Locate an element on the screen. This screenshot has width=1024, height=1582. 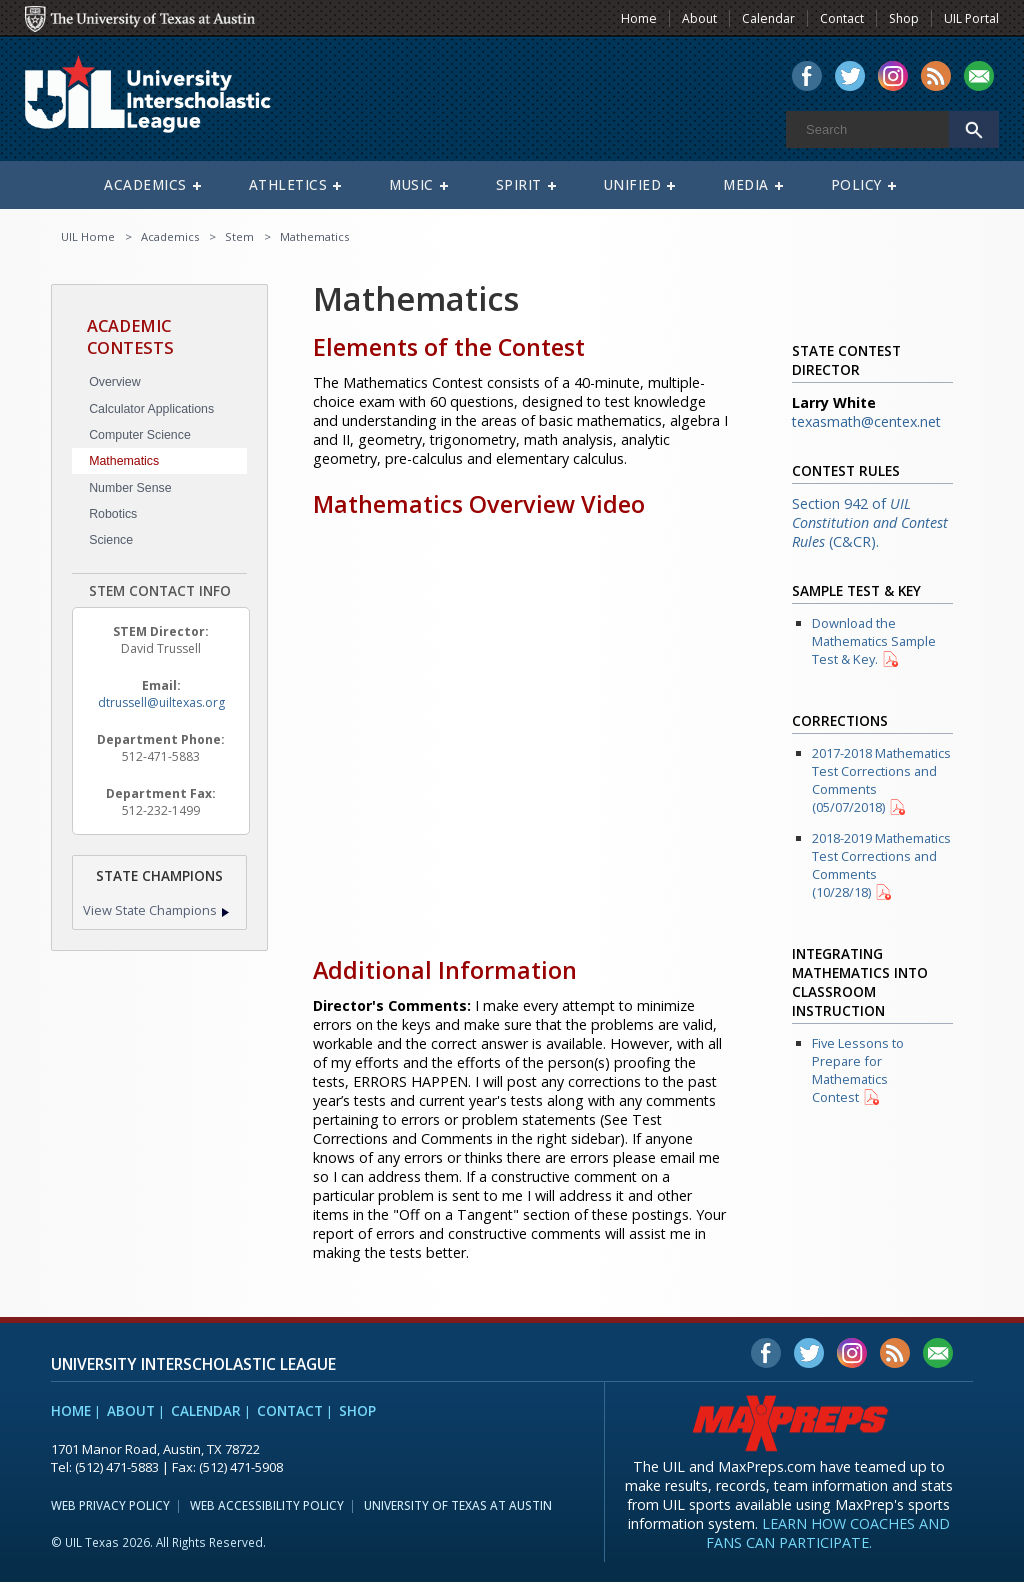
UIL Home is located at coordinates (88, 236).